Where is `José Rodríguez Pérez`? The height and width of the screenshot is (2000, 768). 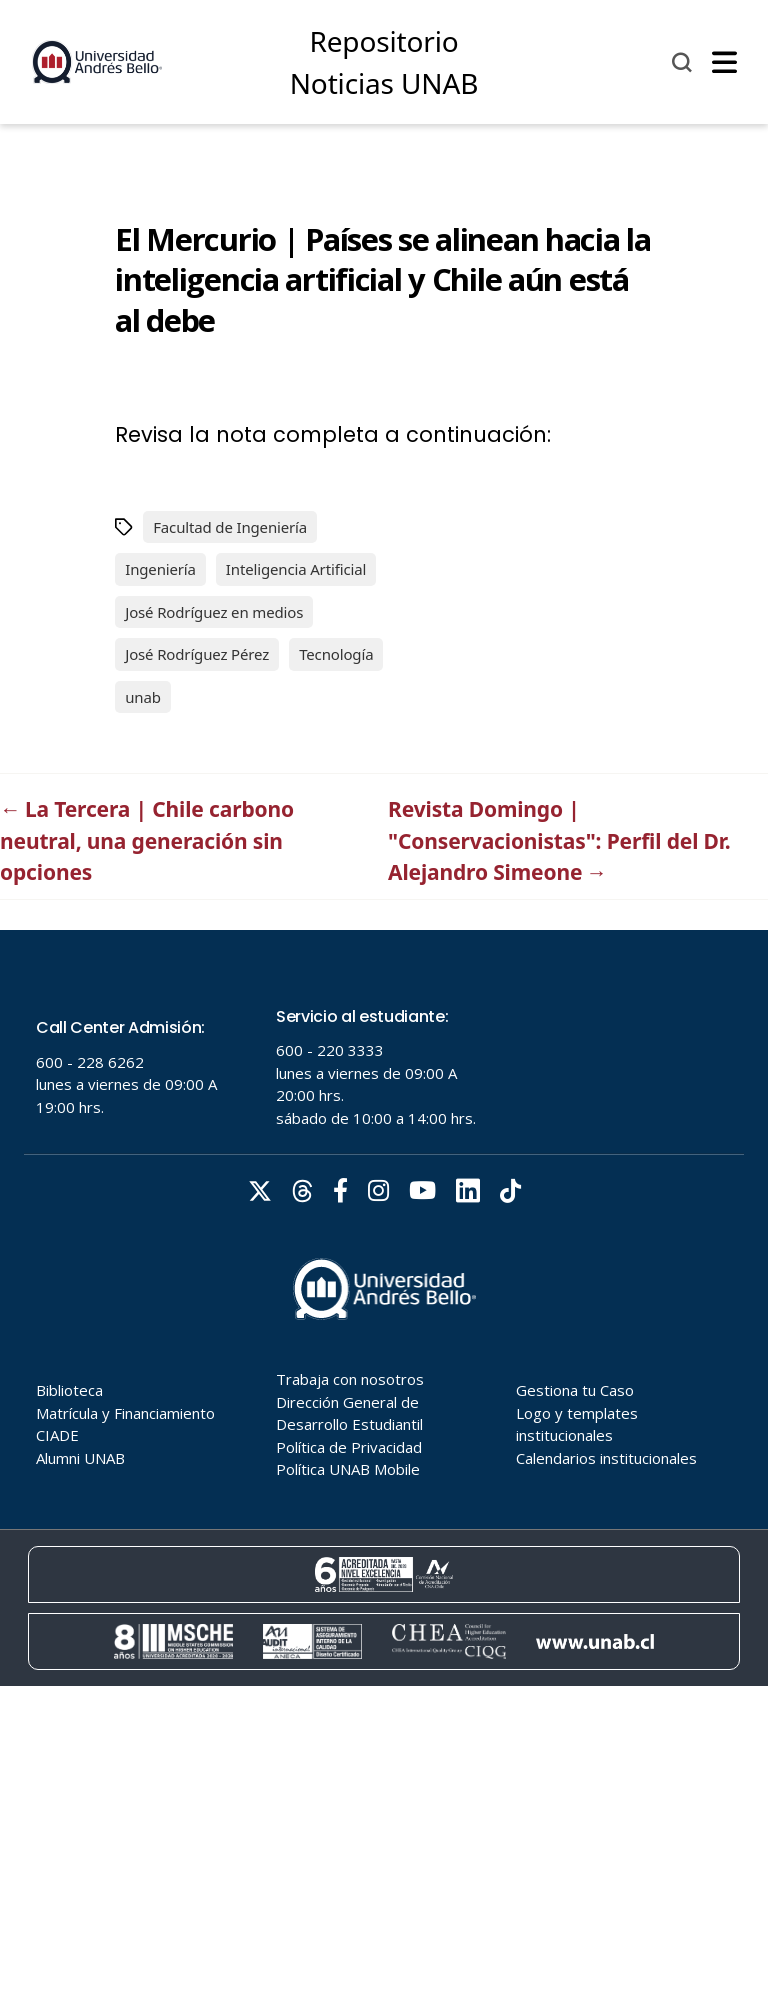
José Rodríguez Pérez is located at coordinates (197, 654).